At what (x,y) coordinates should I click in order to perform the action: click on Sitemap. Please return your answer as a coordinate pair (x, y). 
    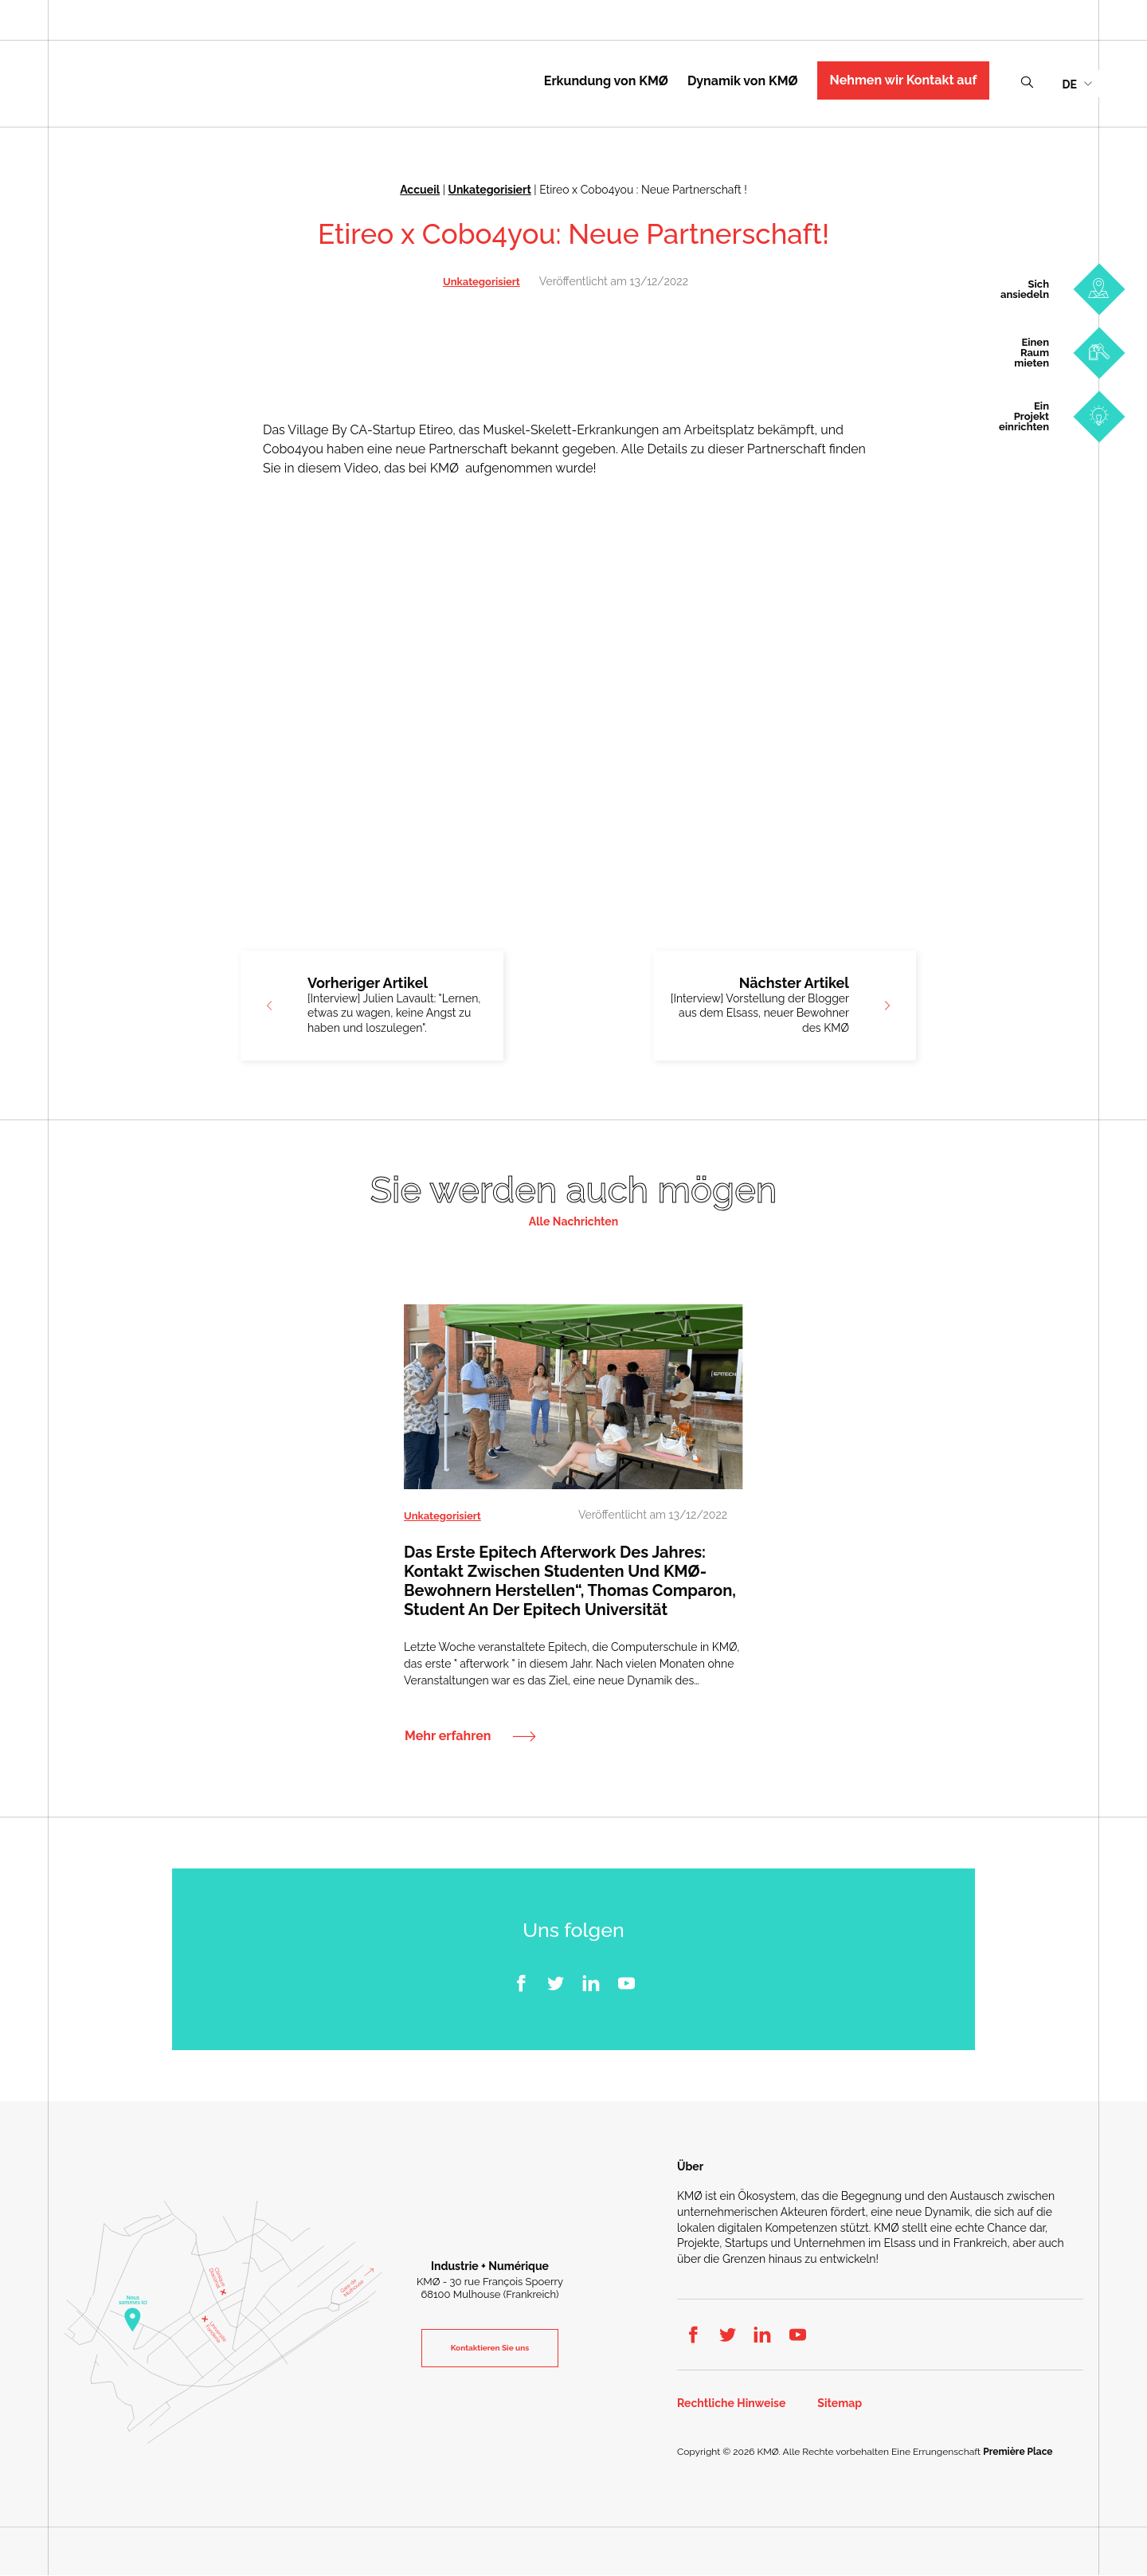
    Looking at the image, I should click on (839, 2404).